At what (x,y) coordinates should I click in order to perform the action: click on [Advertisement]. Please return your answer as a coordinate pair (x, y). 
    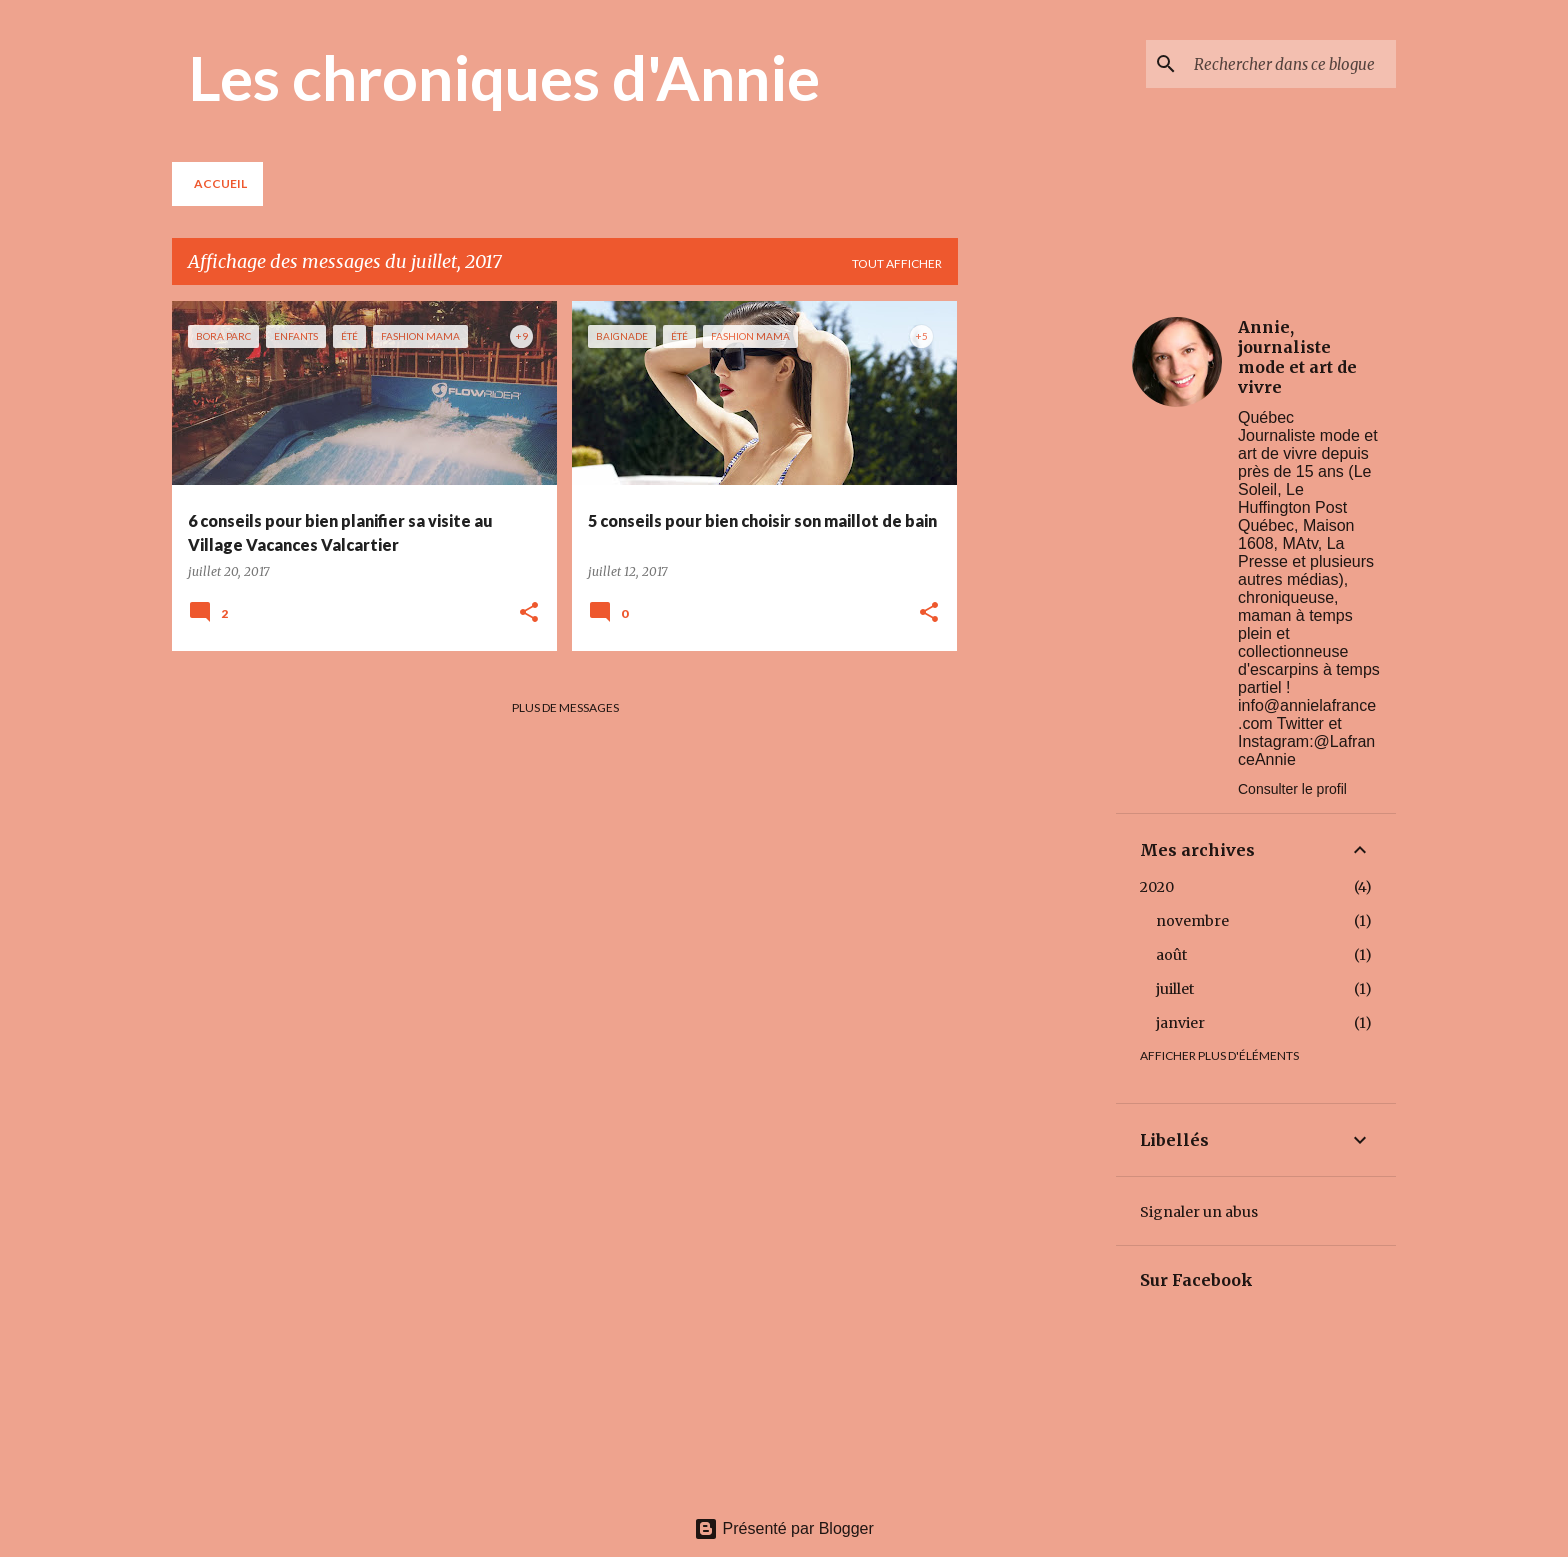
    Looking at the image, I should click on (1037, 601).